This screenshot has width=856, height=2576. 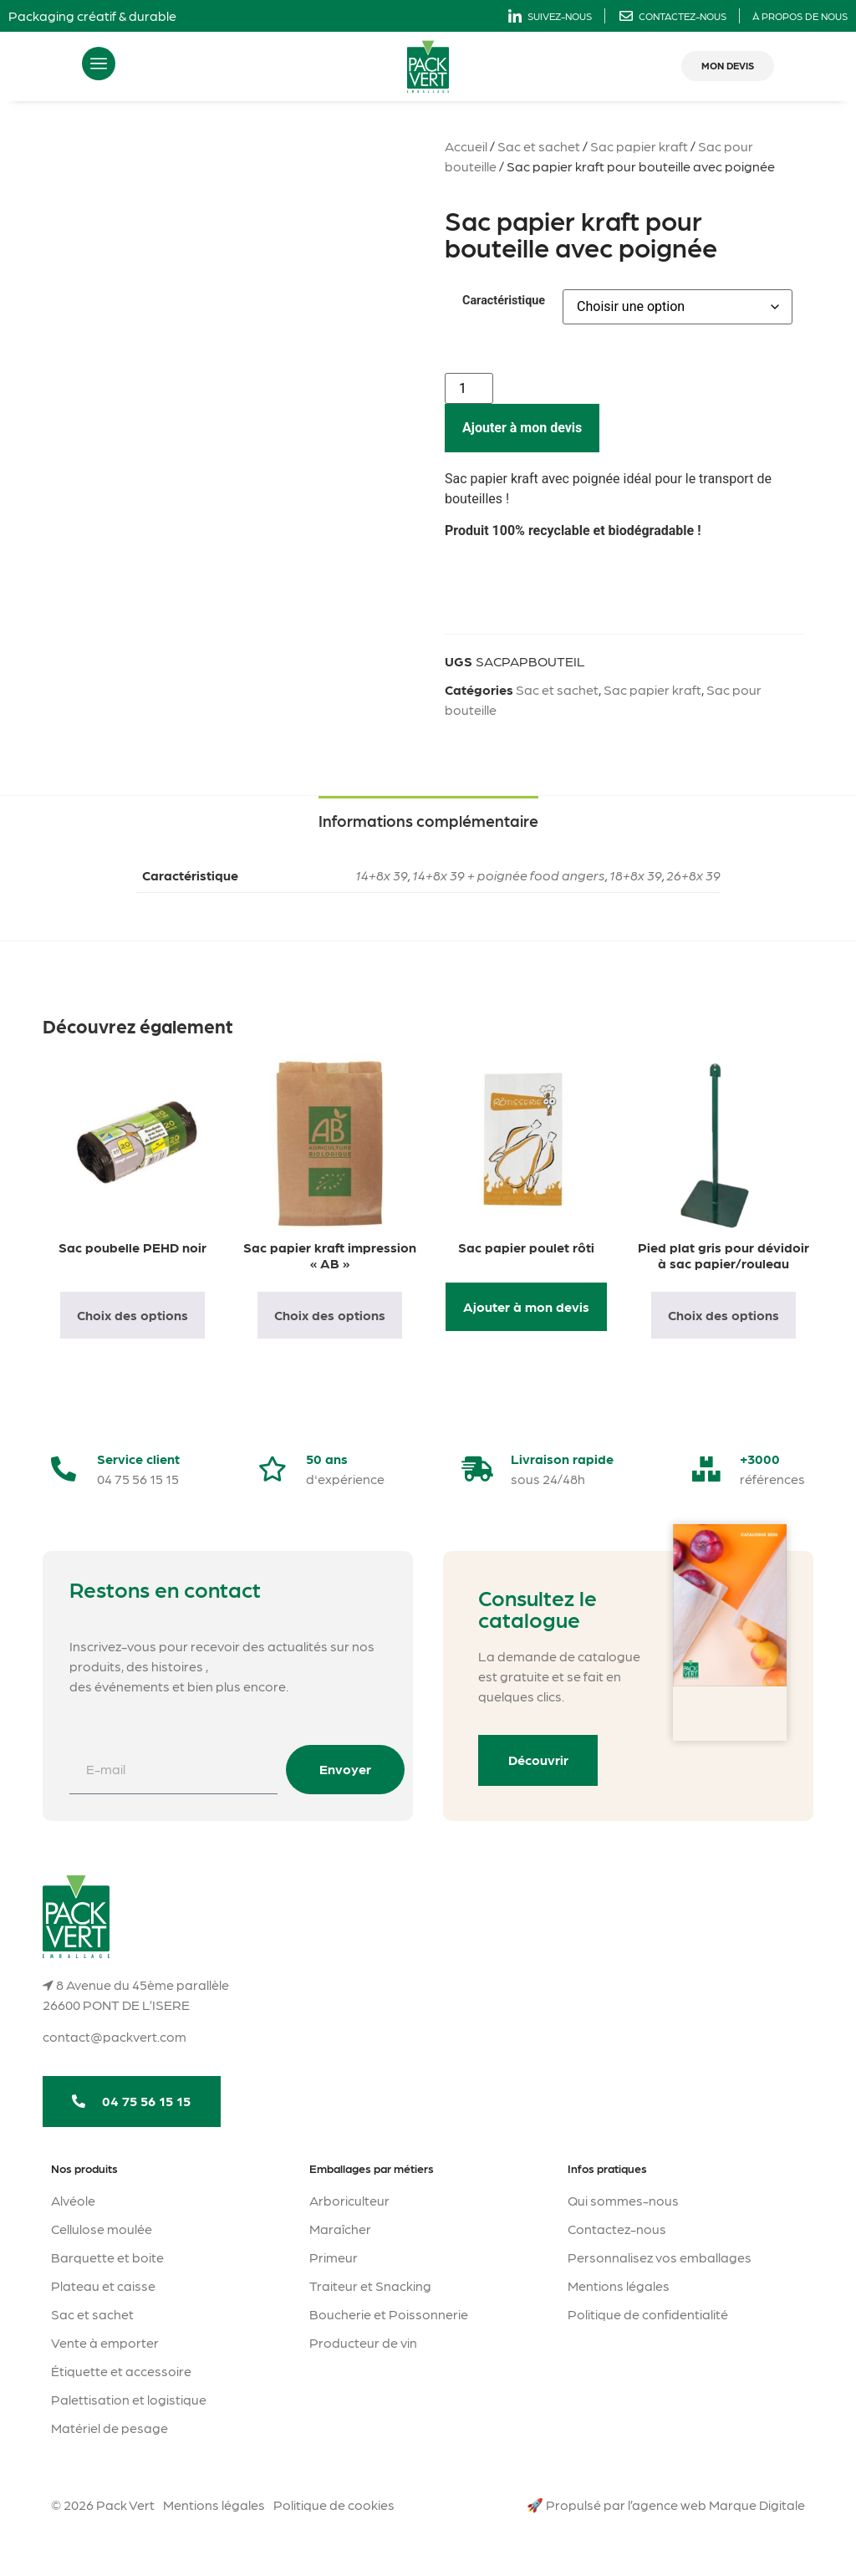 What do you see at coordinates (503, 301) in the screenshot?
I see `Caractéristique` at bounding box center [503, 301].